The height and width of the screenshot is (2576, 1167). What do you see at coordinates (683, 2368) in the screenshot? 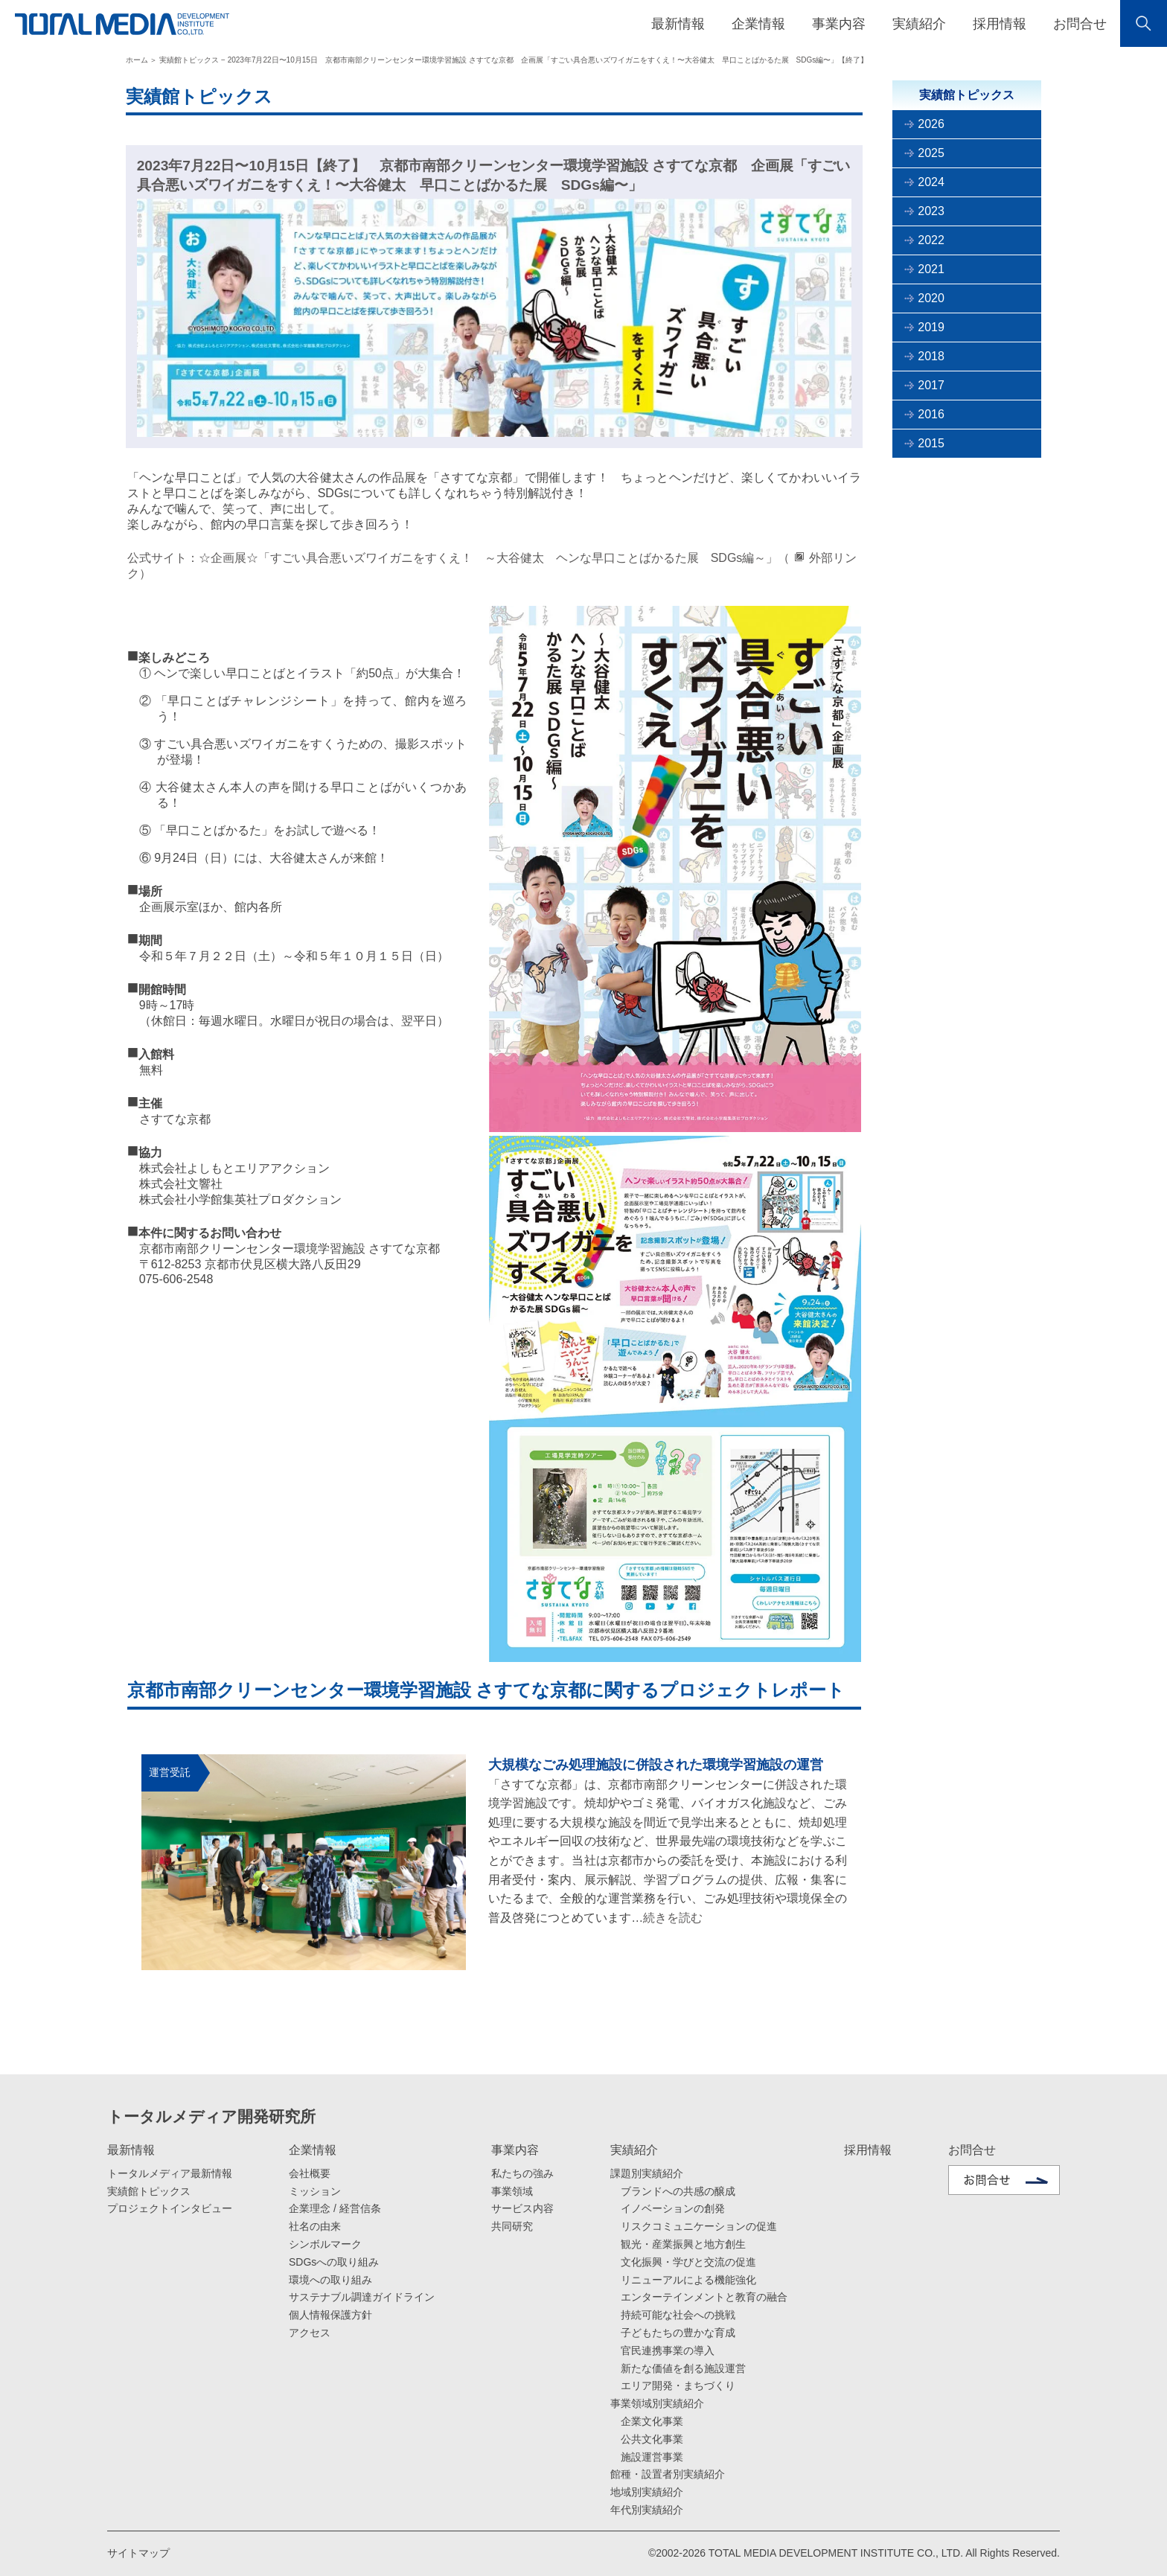
I see `新たな価値を創る施設運営` at bounding box center [683, 2368].